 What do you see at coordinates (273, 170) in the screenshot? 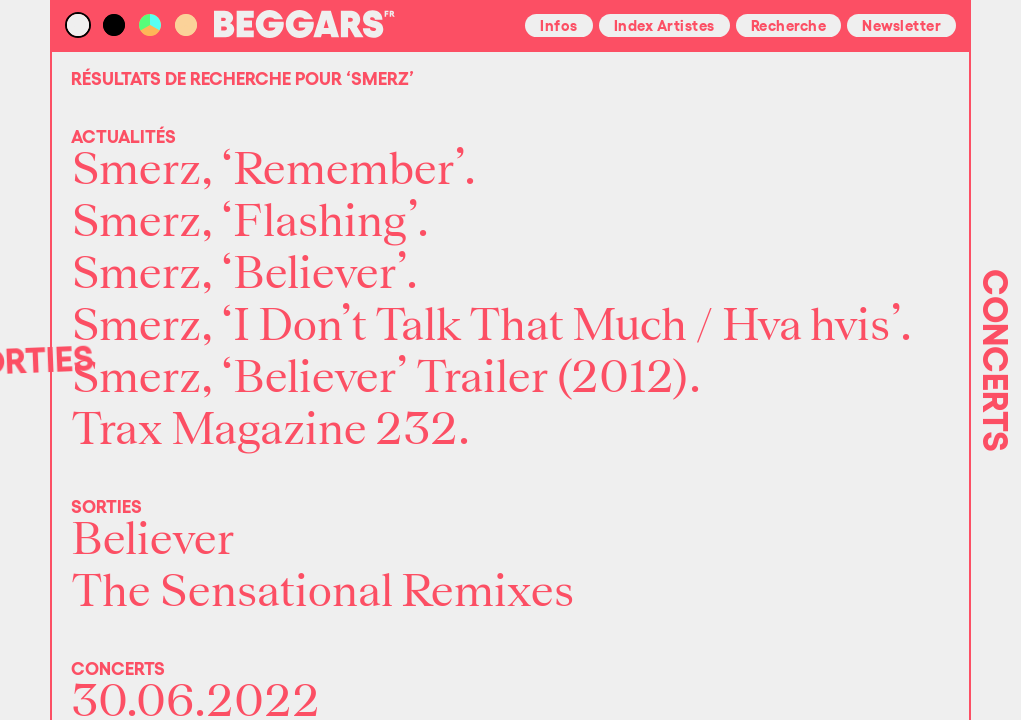
I see `Smerz, ‘Remember’.` at bounding box center [273, 170].